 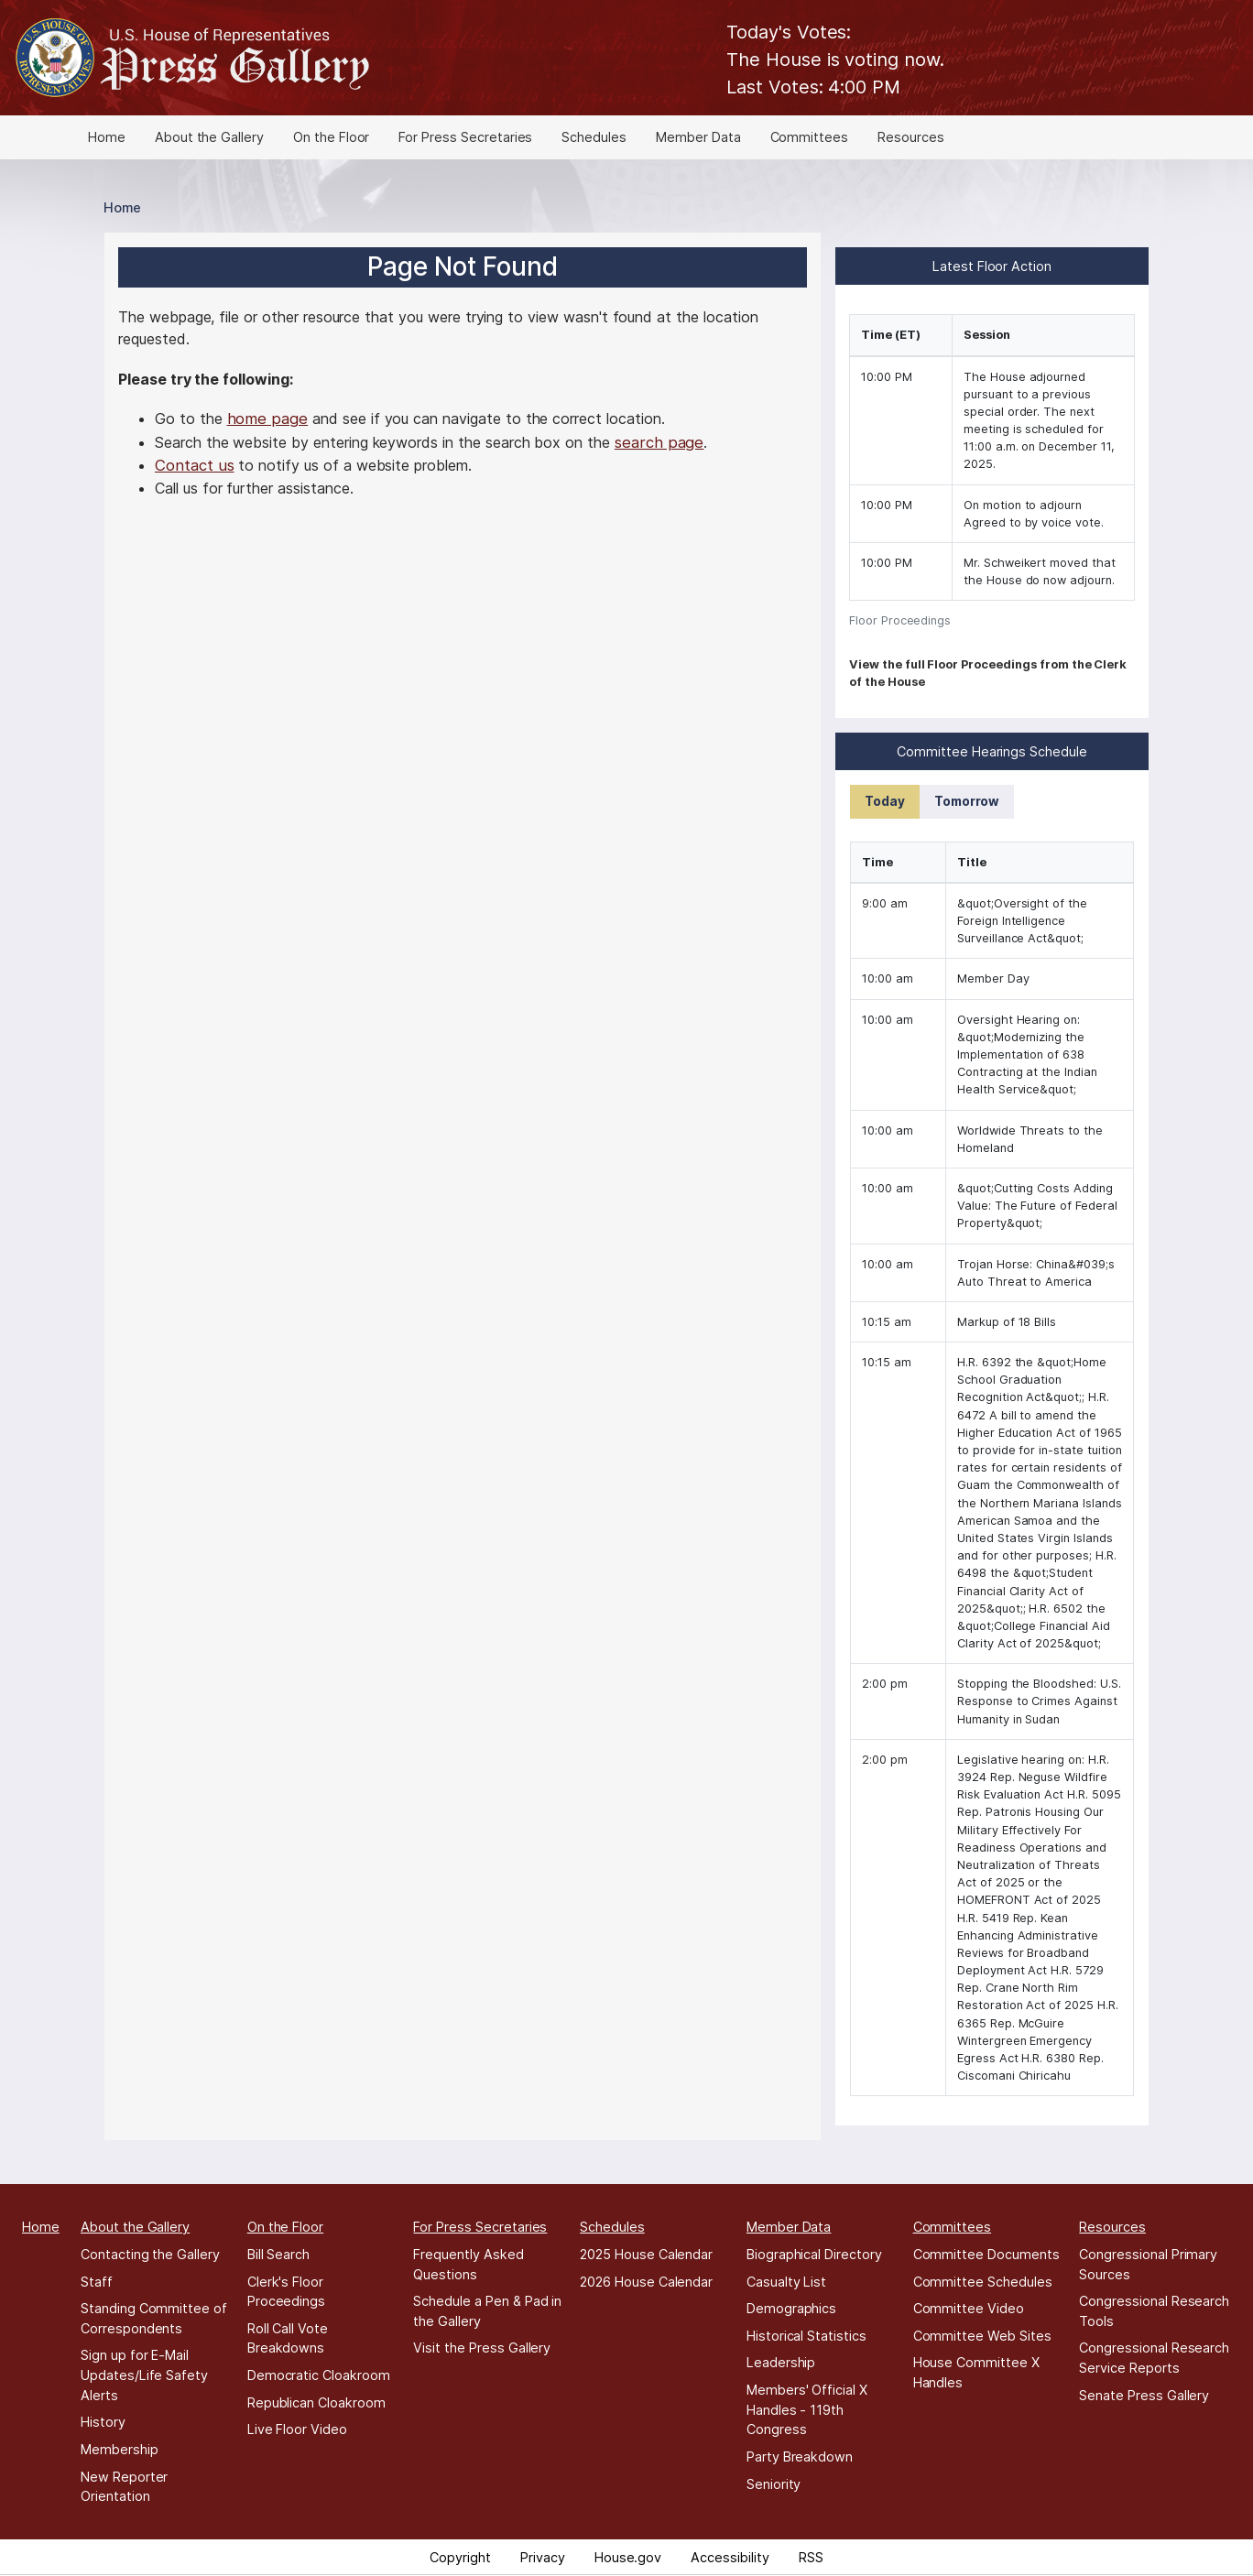 What do you see at coordinates (468, 2264) in the screenshot?
I see `Frequently Asked Questions` at bounding box center [468, 2264].